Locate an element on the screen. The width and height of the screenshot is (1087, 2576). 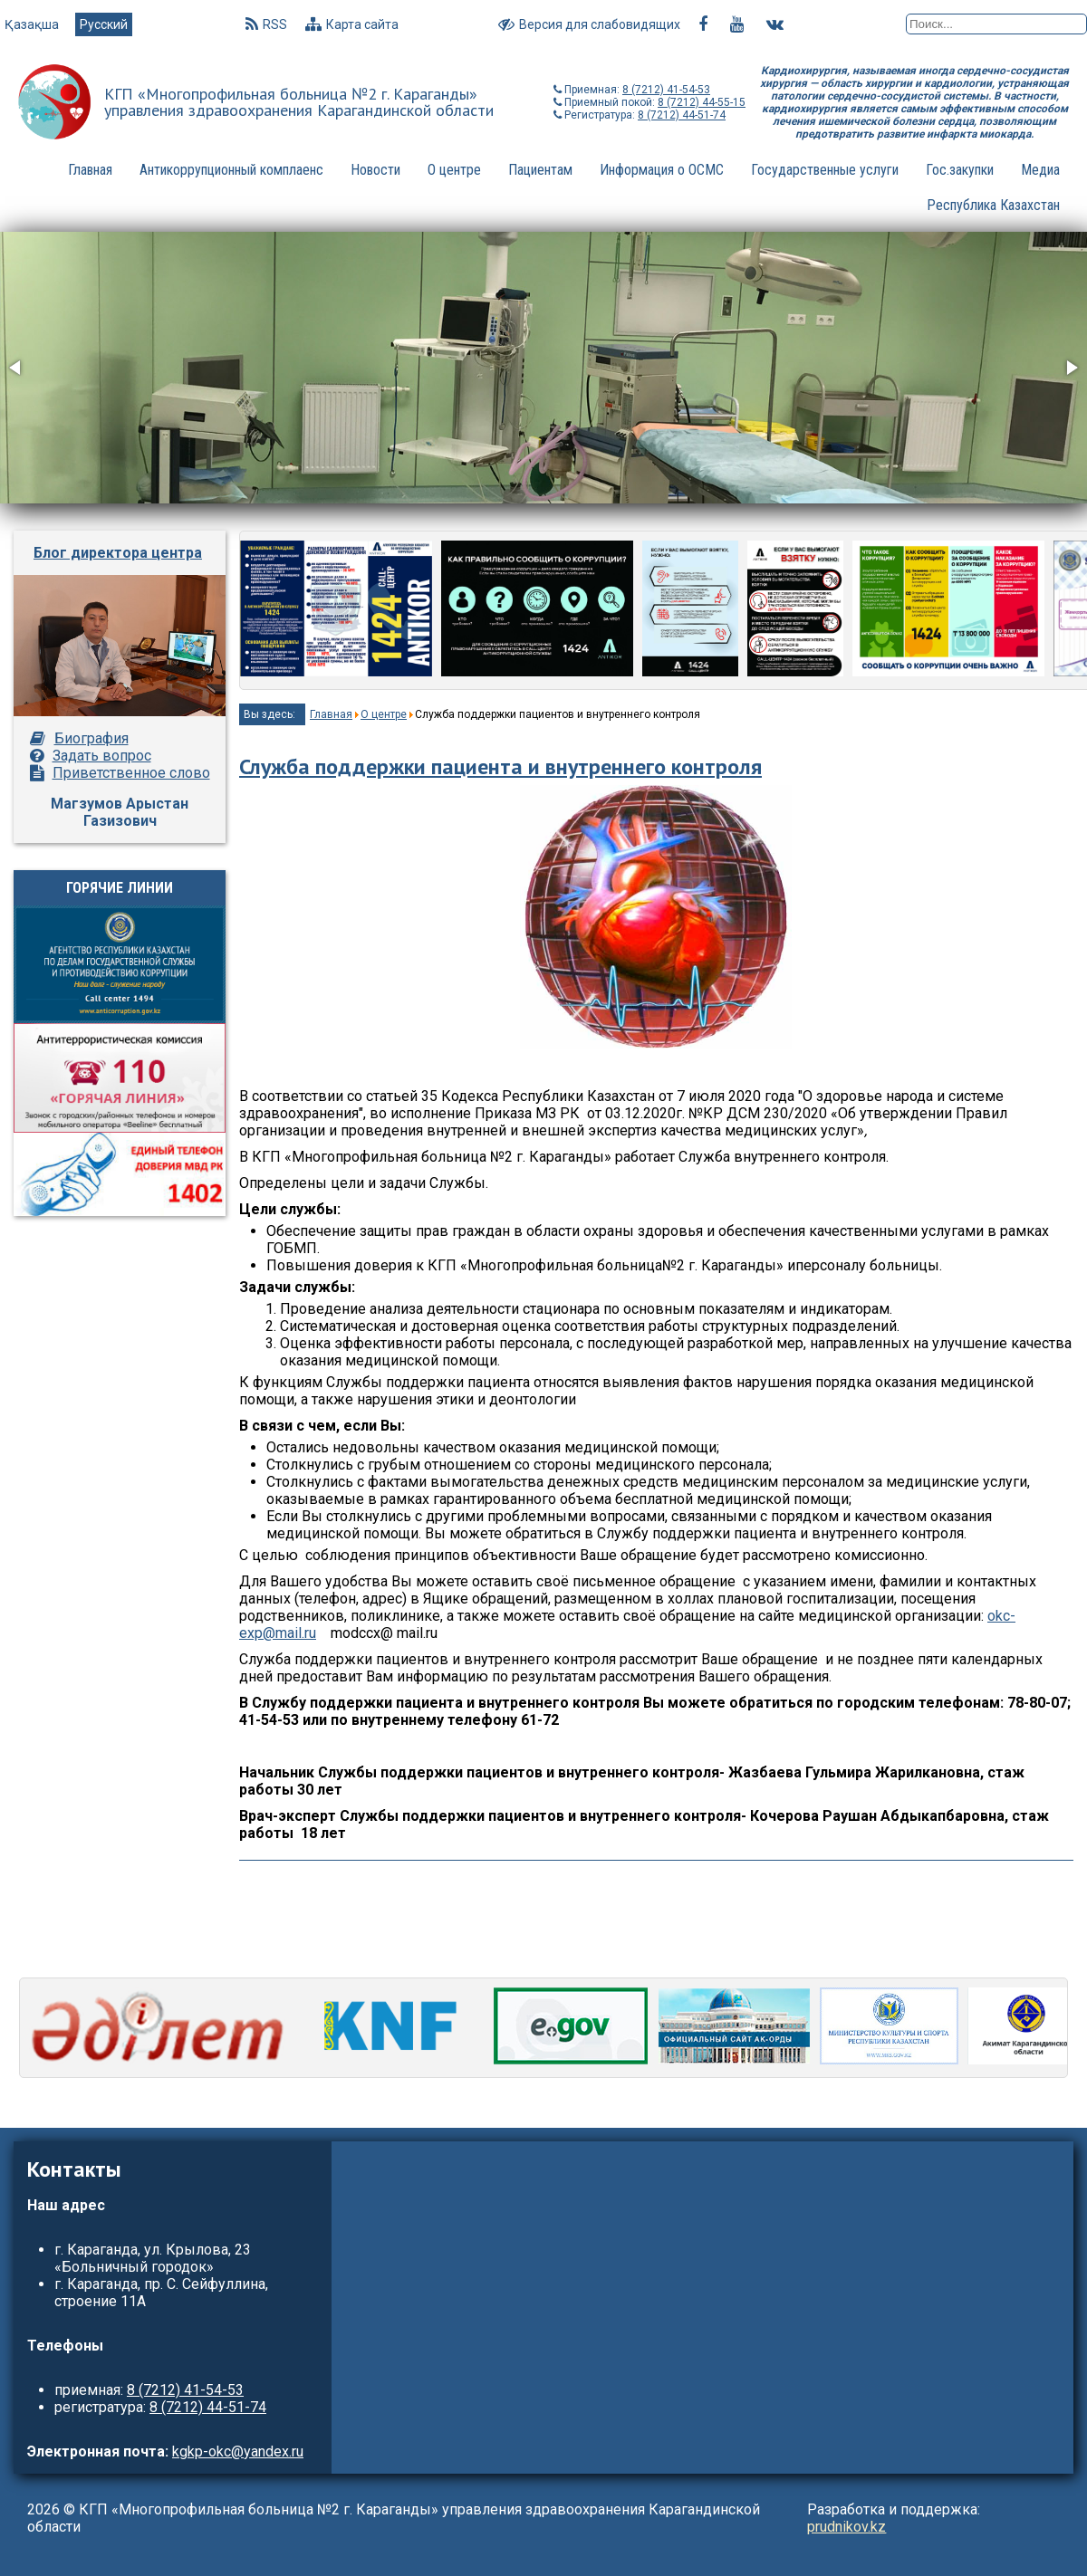
8 (7212) 41-54-53 is located at coordinates (666, 89).